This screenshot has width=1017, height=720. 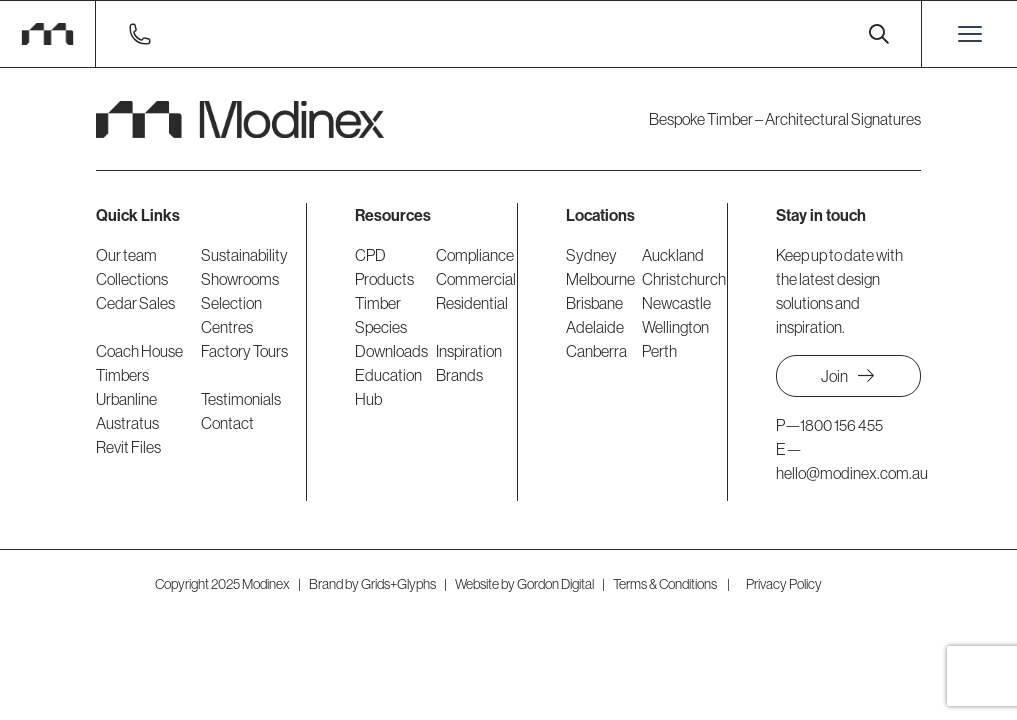 I want to click on Revit Files, so click(x=128, y=447).